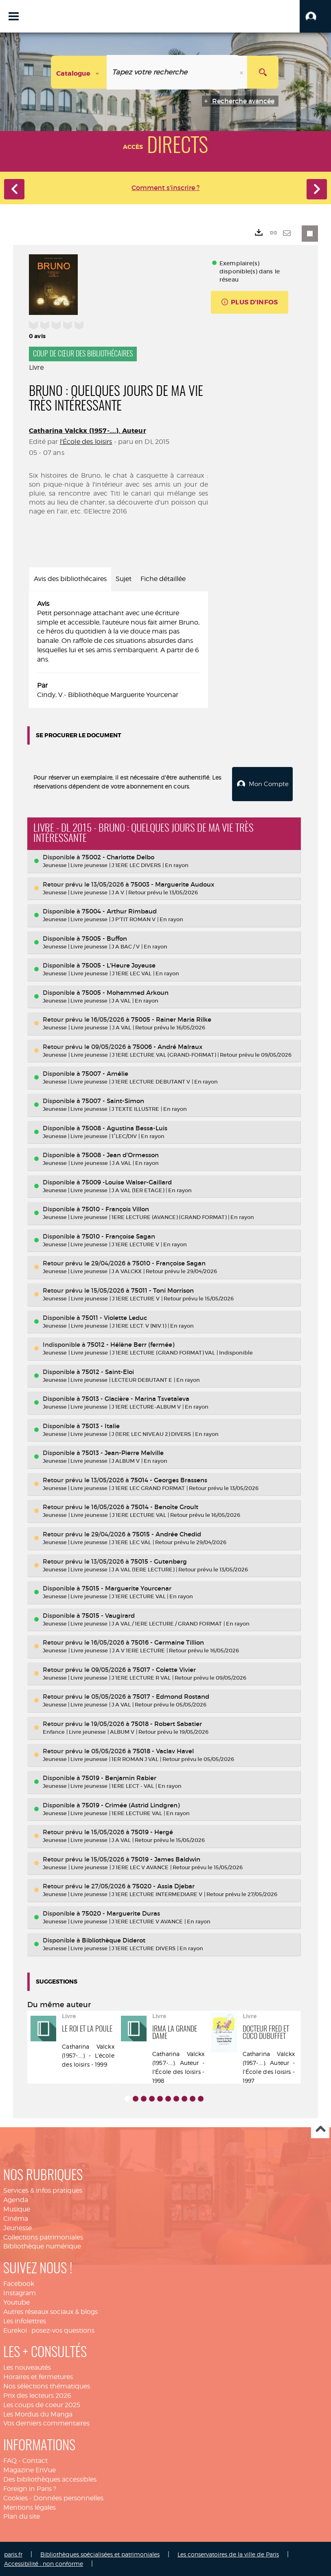 This screenshot has height=2576, width=331. I want to click on 75015 - Gutenberg, so click(159, 1560).